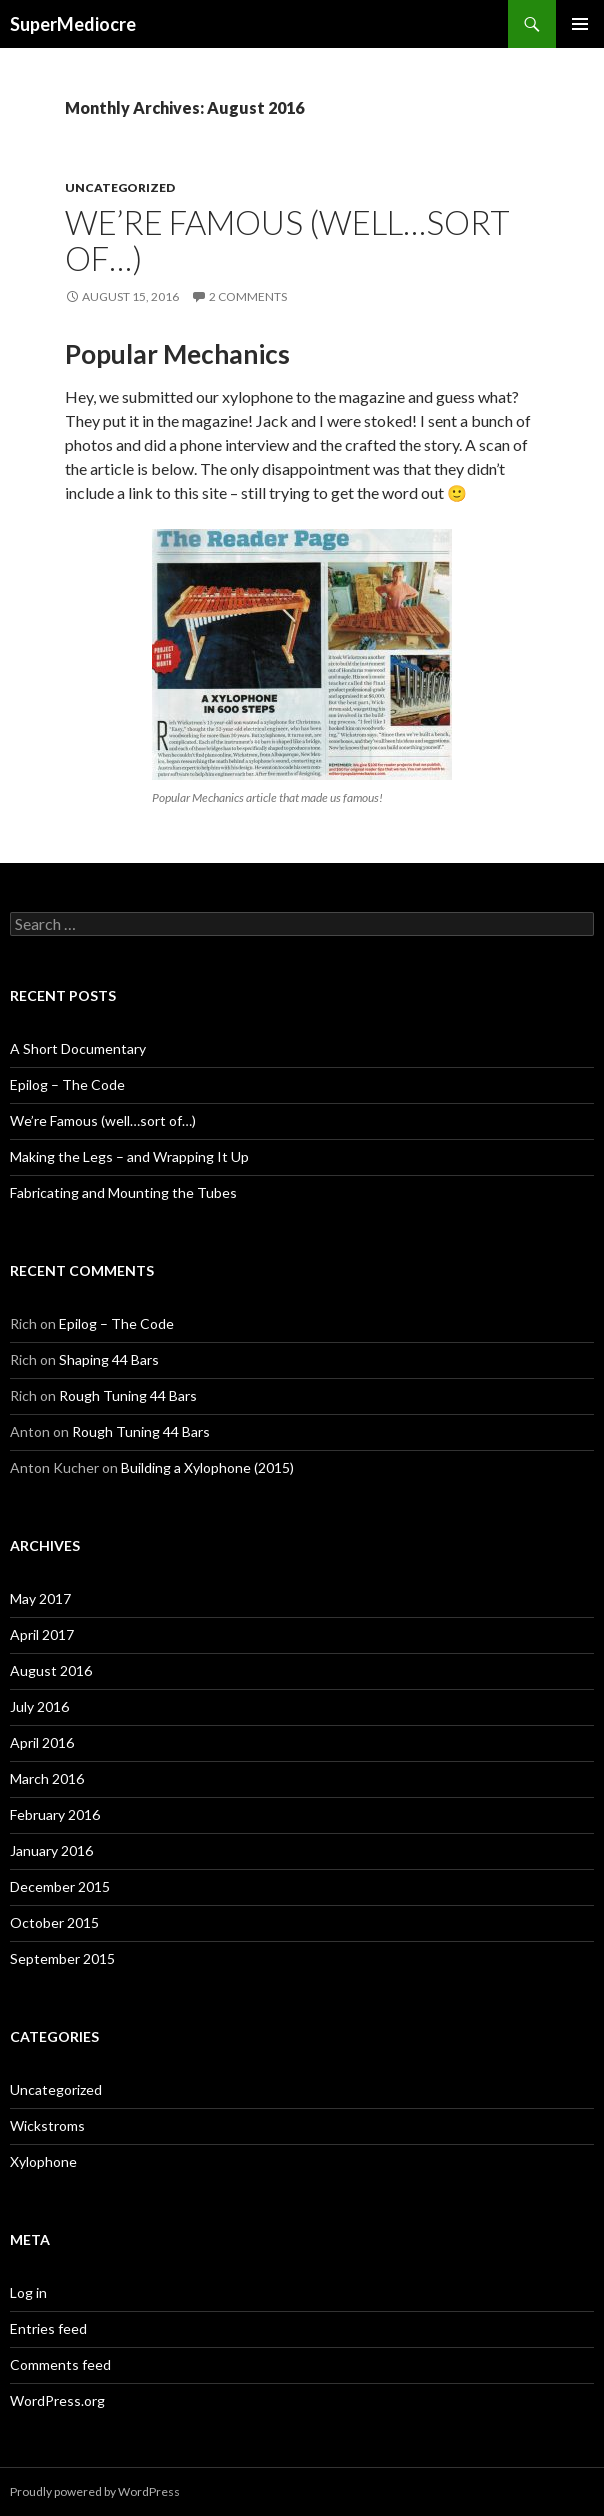 This screenshot has height=2516, width=604. Describe the element at coordinates (42, 1634) in the screenshot. I see `April 2017` at that location.